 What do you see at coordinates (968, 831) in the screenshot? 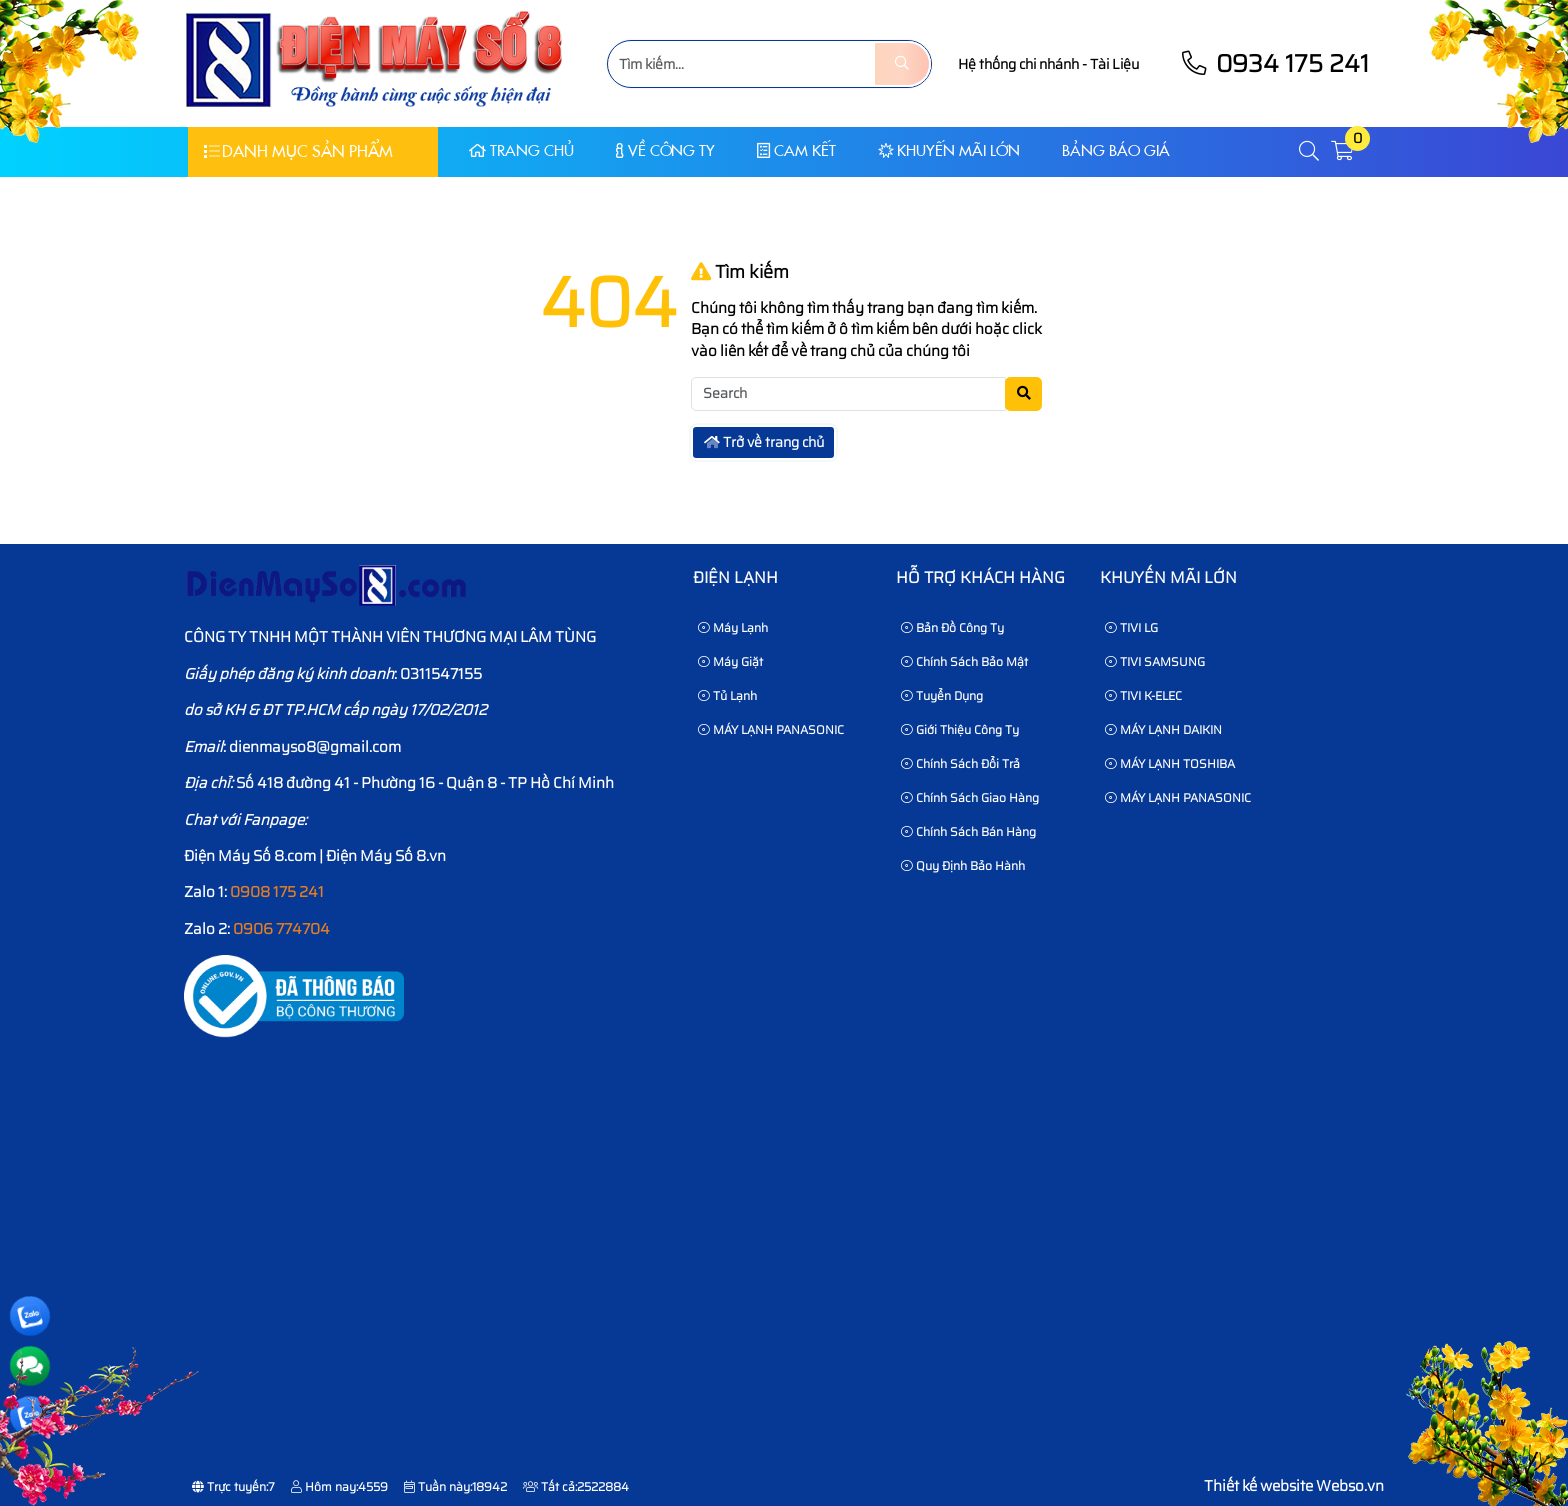
I see `Chính sách bán hàng` at bounding box center [968, 831].